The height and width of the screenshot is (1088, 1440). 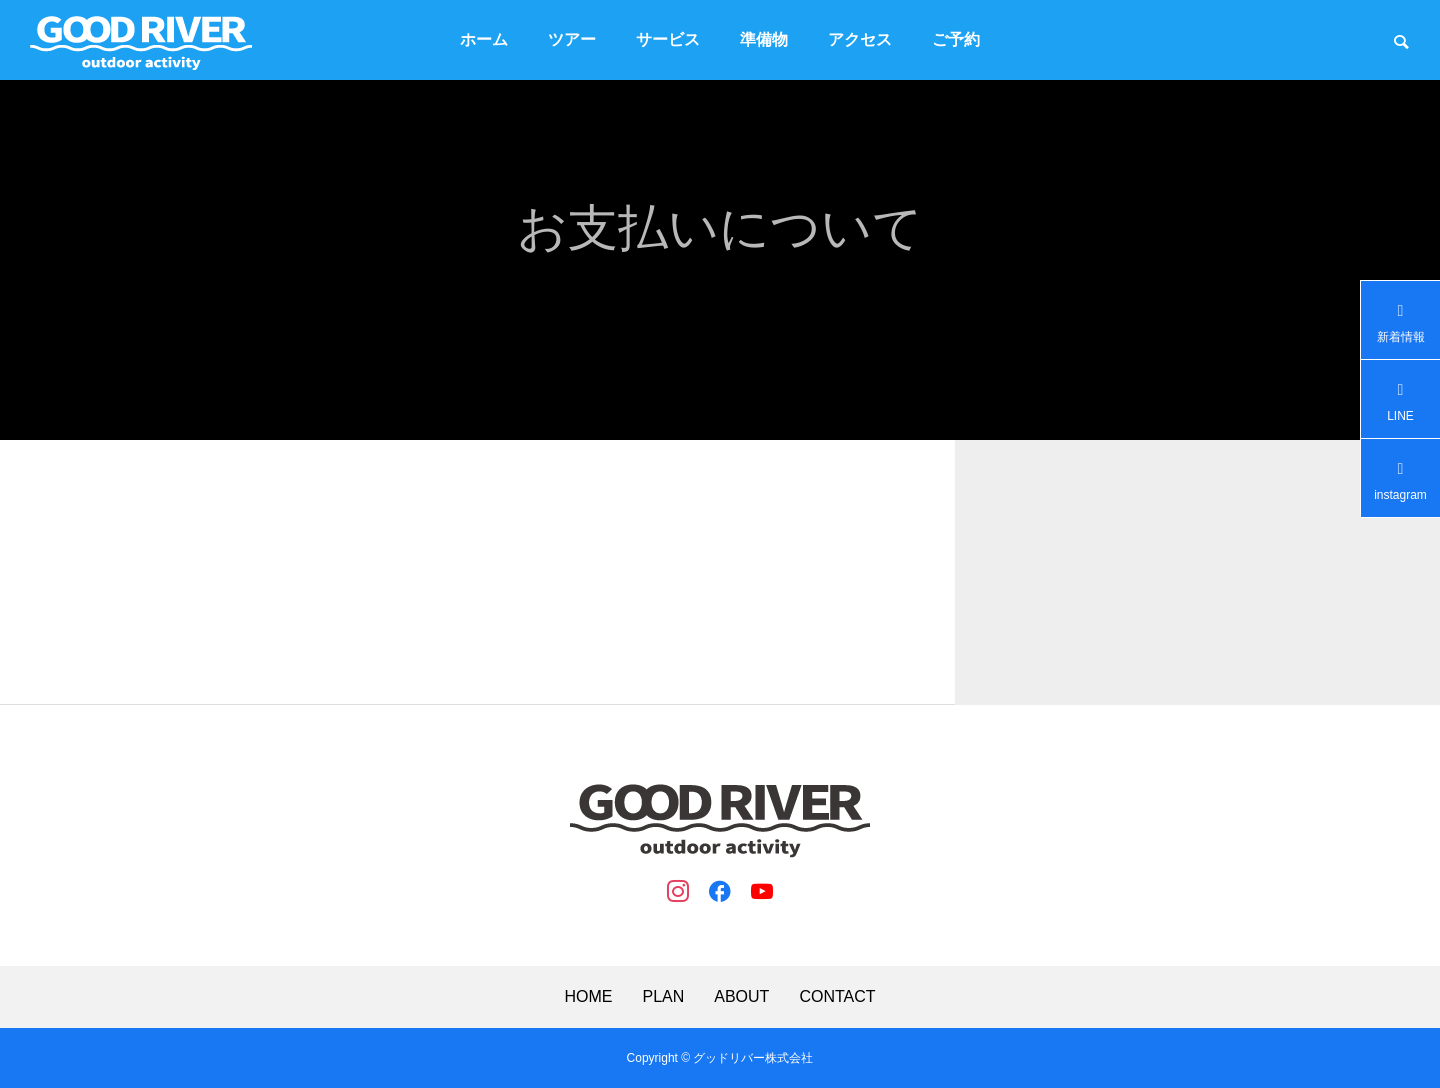 What do you see at coordinates (741, 997) in the screenshot?
I see `ABOUT` at bounding box center [741, 997].